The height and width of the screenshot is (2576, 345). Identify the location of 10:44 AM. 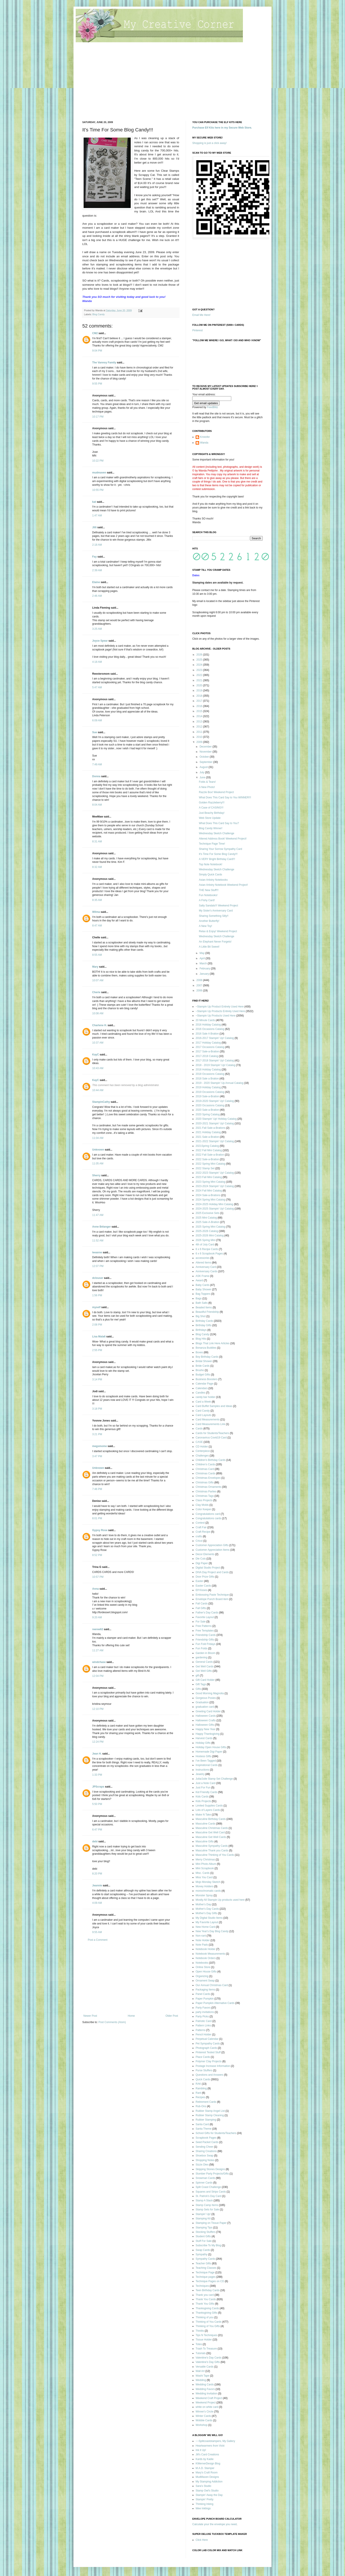
(97, 1090).